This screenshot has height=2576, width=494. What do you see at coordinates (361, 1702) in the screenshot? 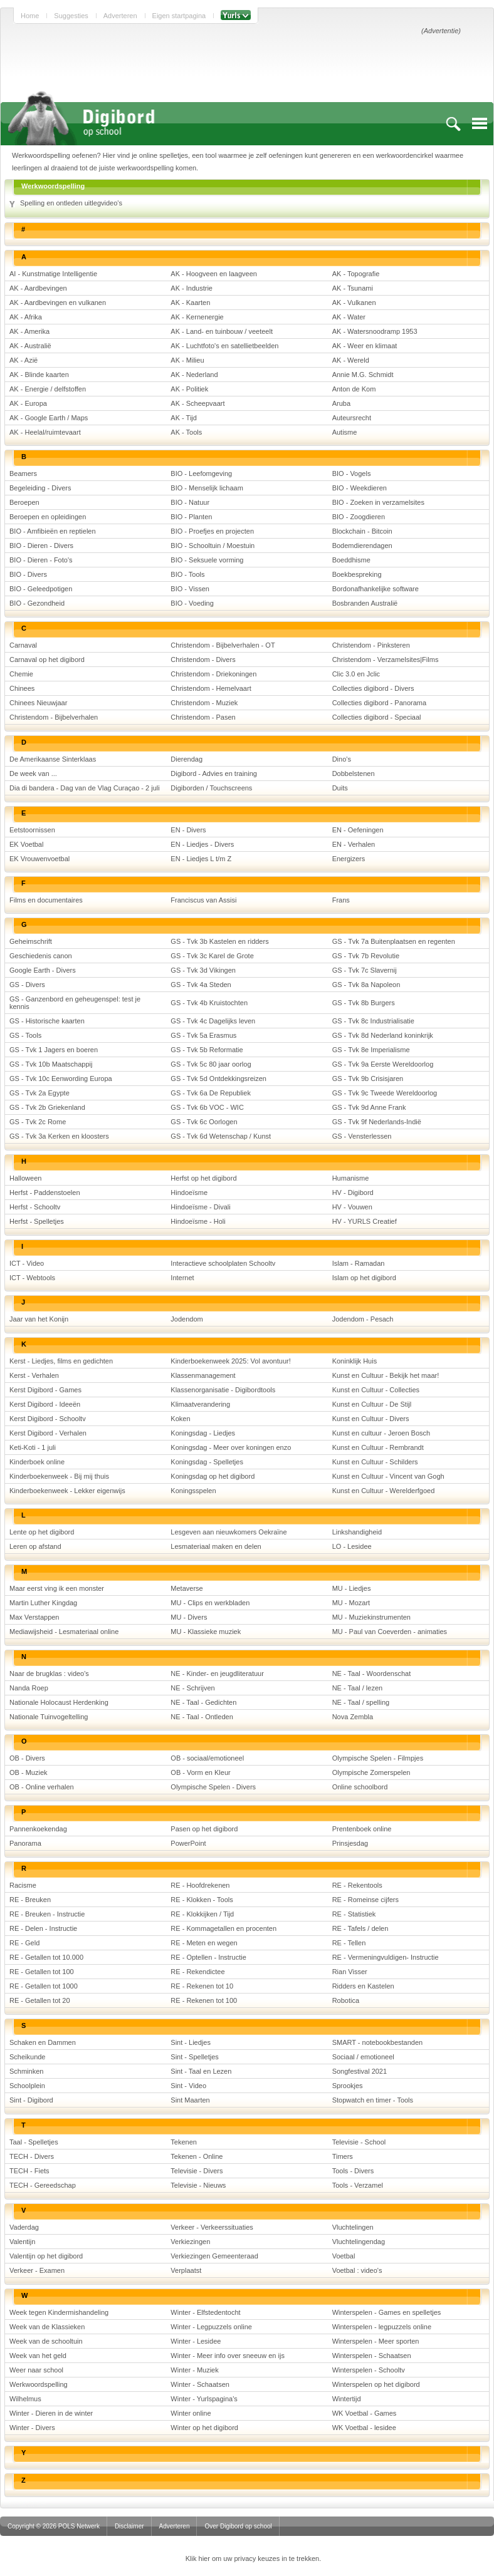
I see `NE - Taal / spelling` at bounding box center [361, 1702].